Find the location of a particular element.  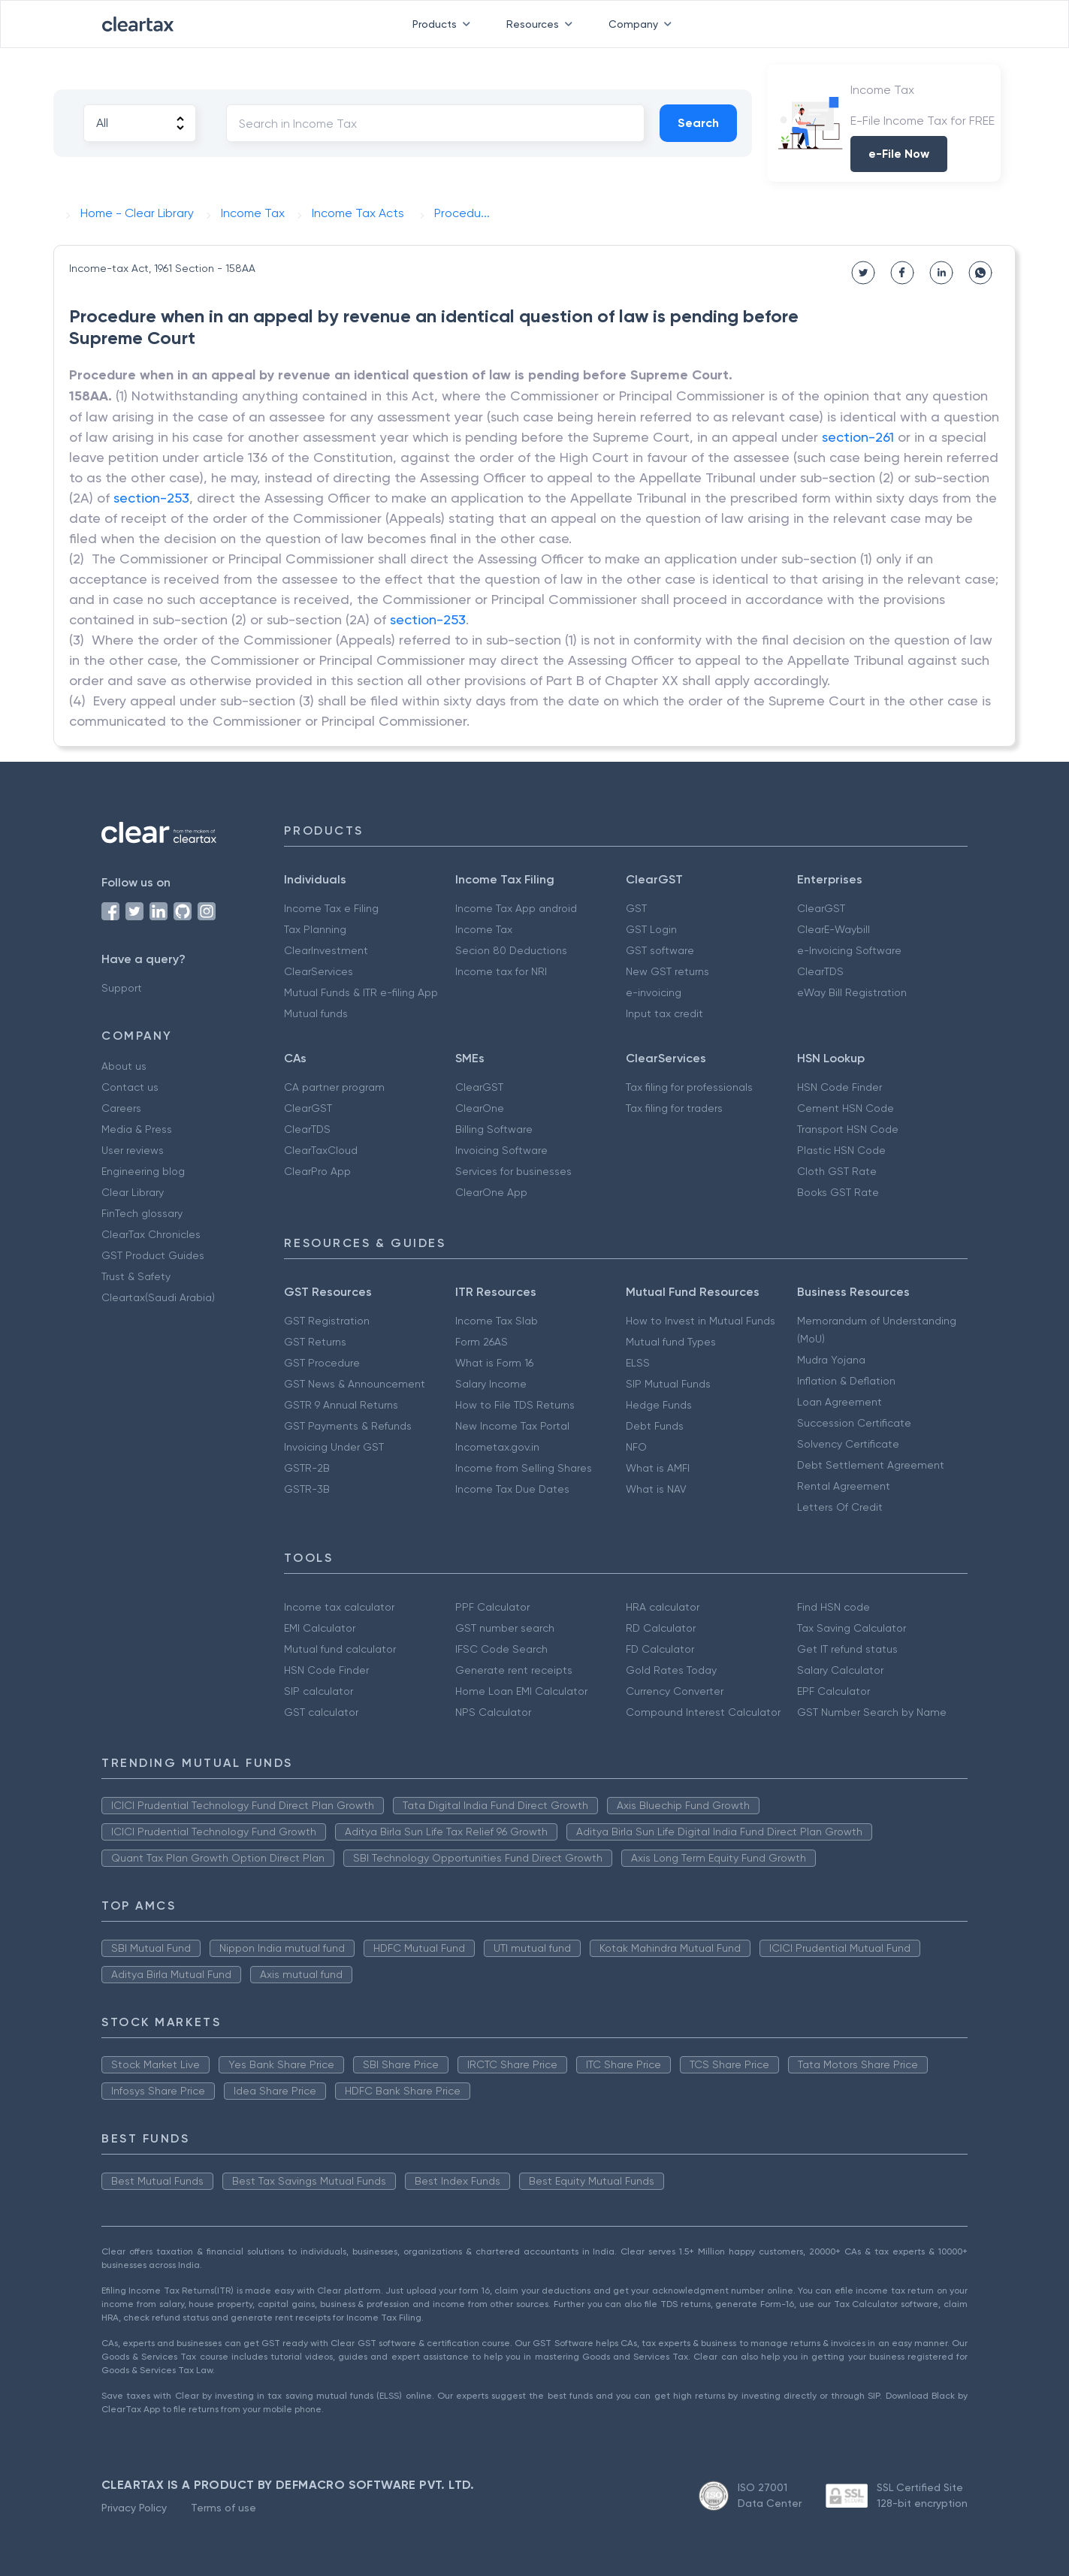

Media & Press is located at coordinates (136, 1129).